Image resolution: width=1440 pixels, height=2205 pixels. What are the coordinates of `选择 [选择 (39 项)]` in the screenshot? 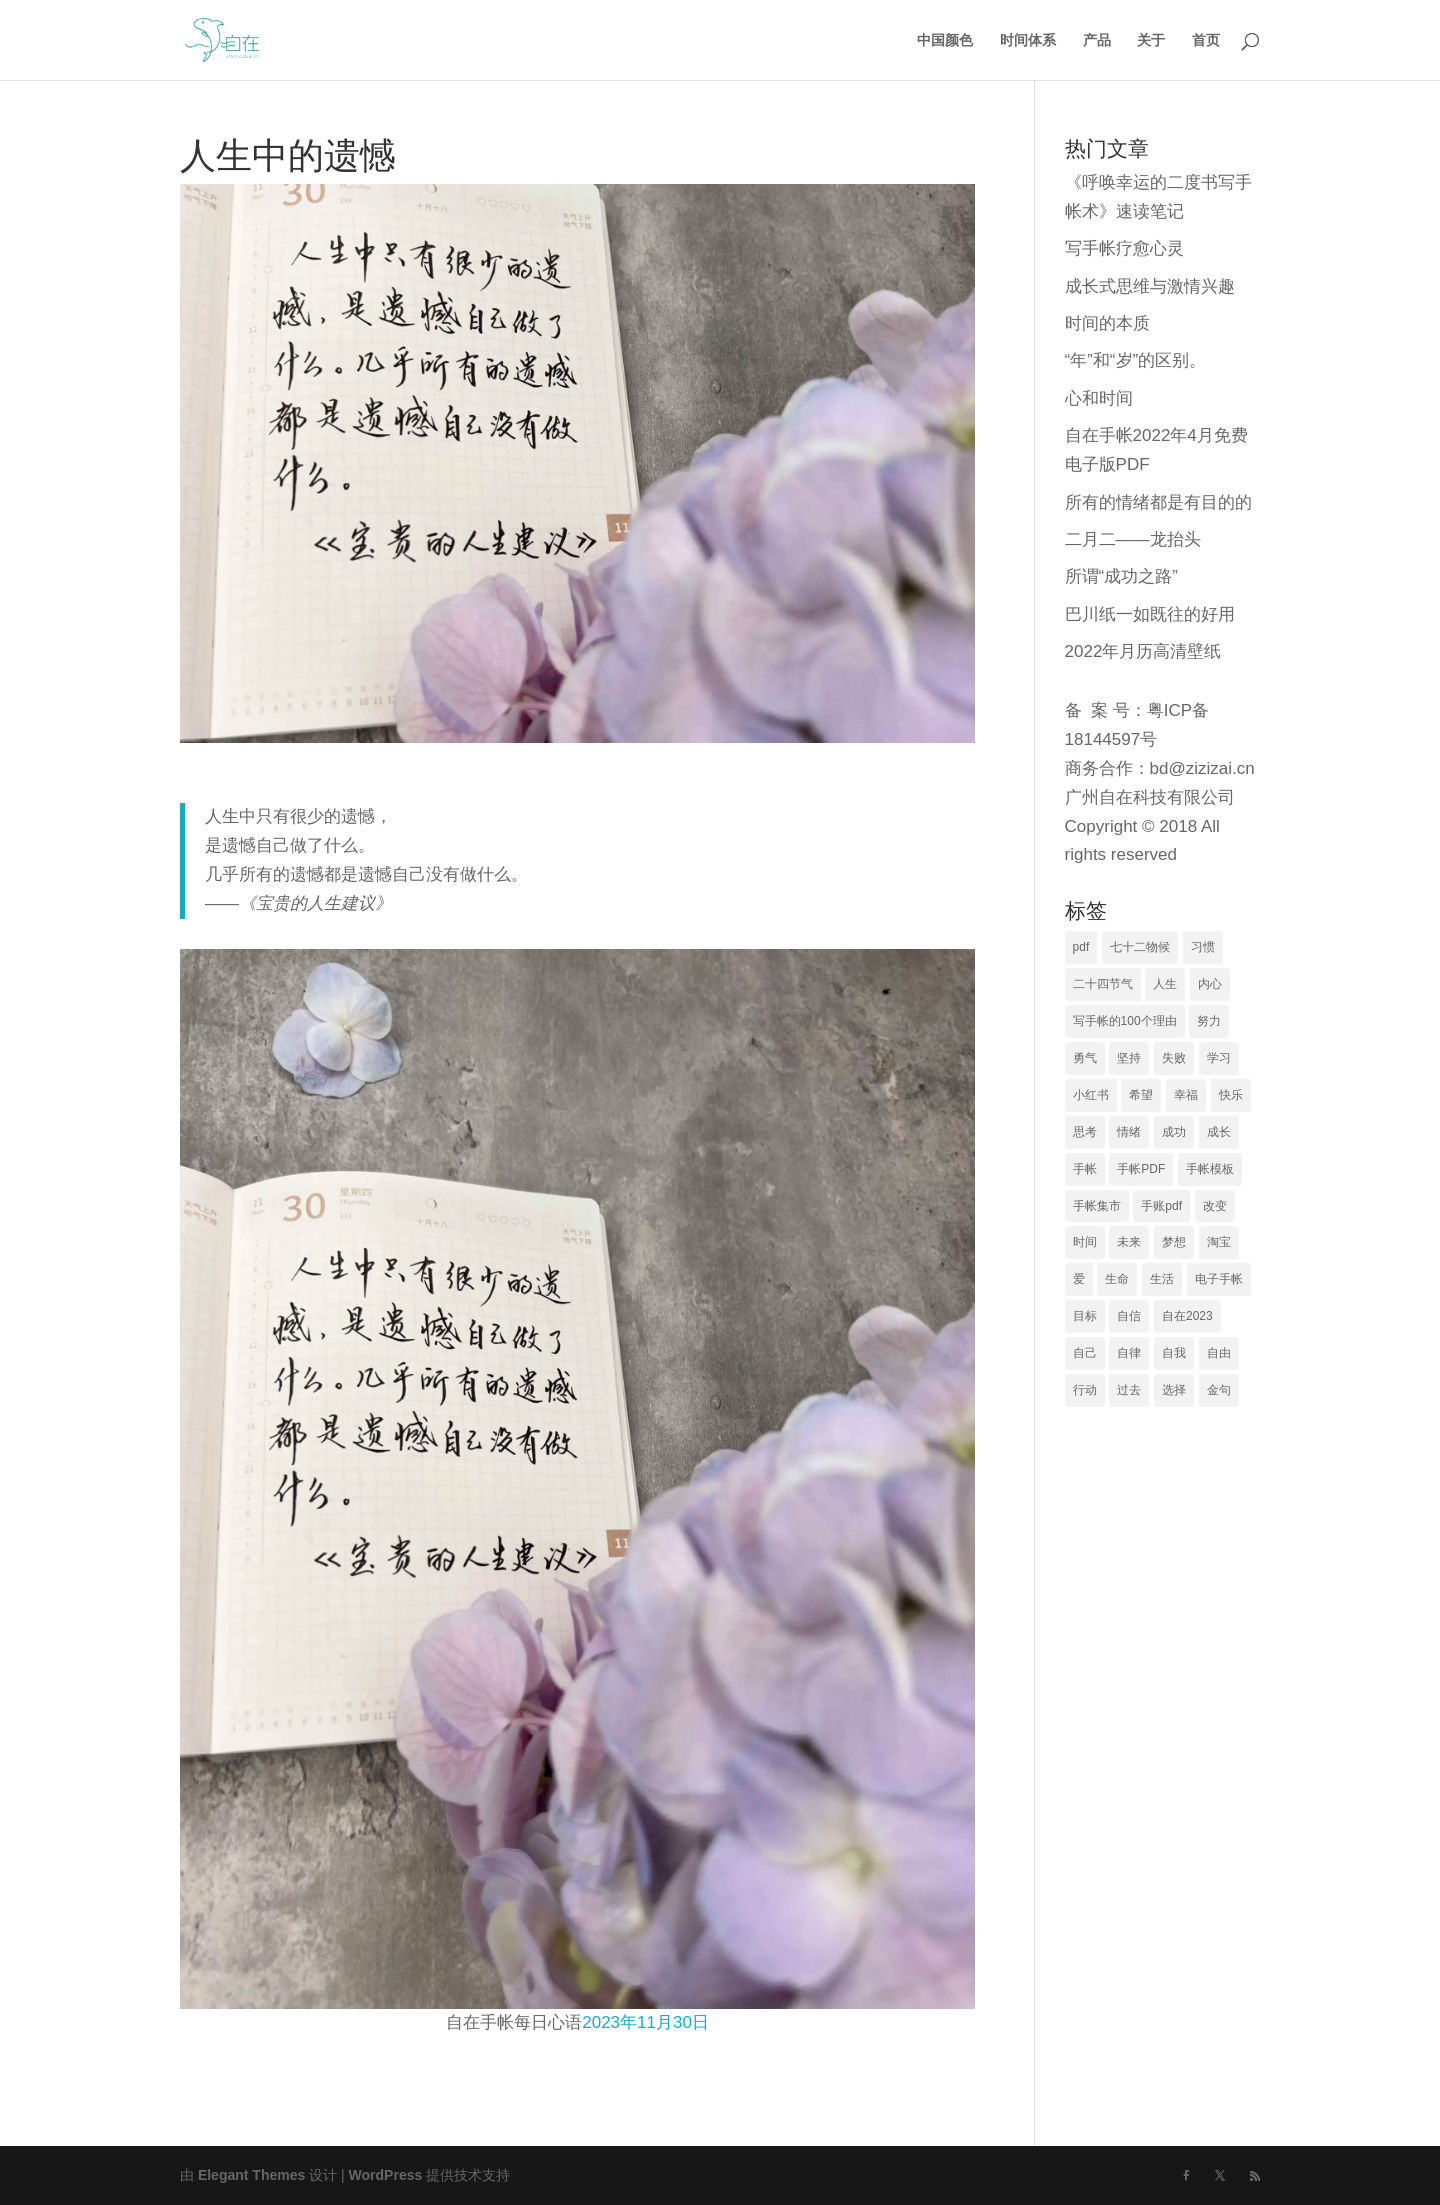 It's located at (1174, 1390).